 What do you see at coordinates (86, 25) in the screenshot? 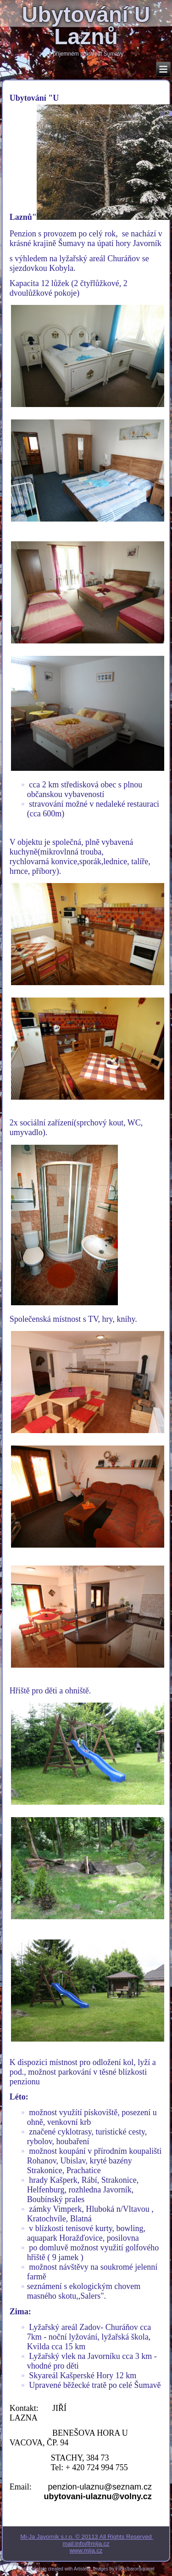
I see `Ubytování U Laznů` at bounding box center [86, 25].